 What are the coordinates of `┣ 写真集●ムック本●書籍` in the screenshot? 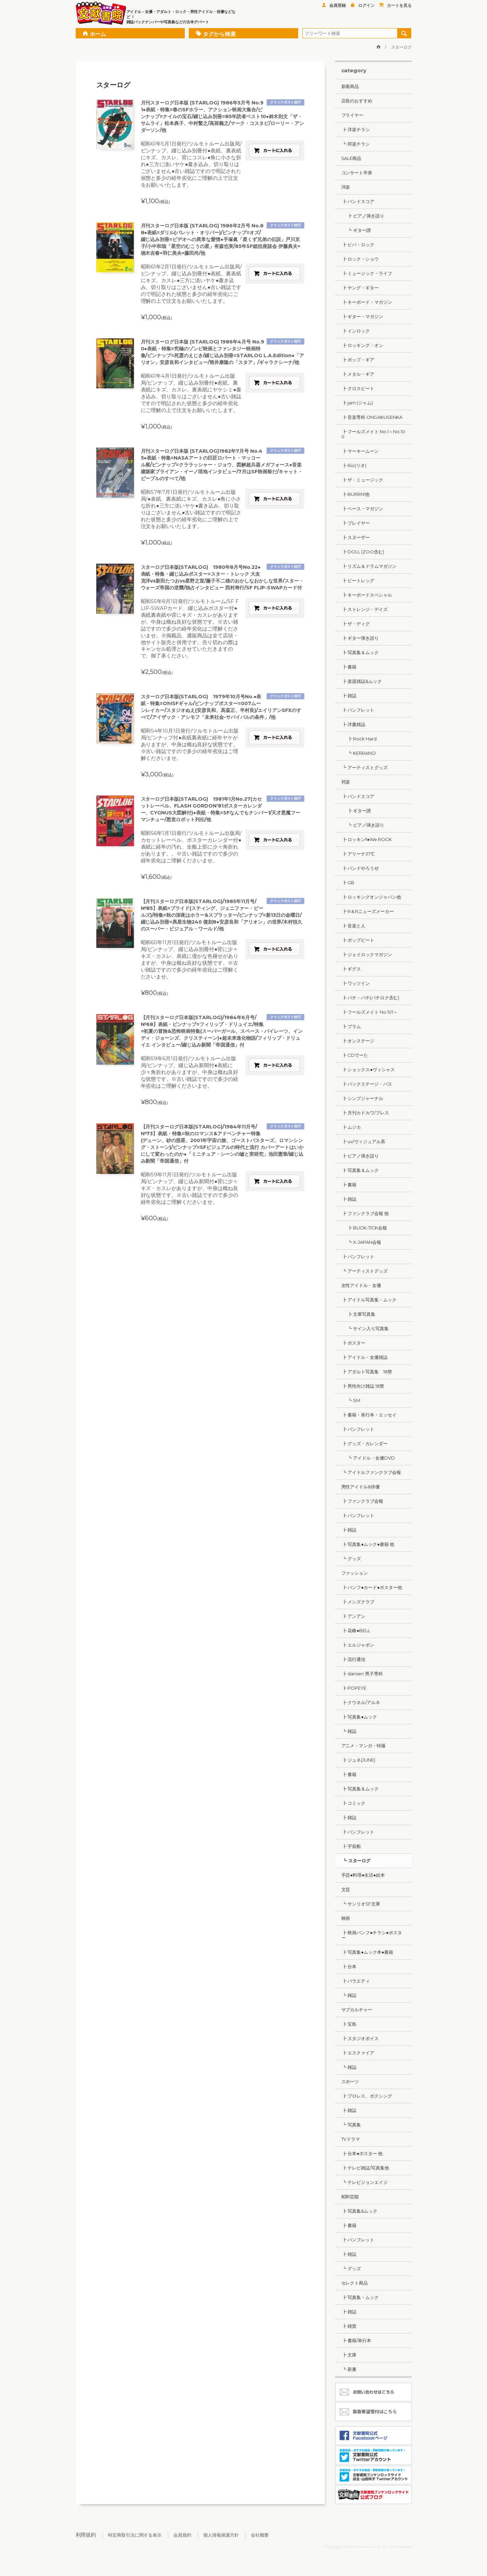 It's located at (367, 1952).